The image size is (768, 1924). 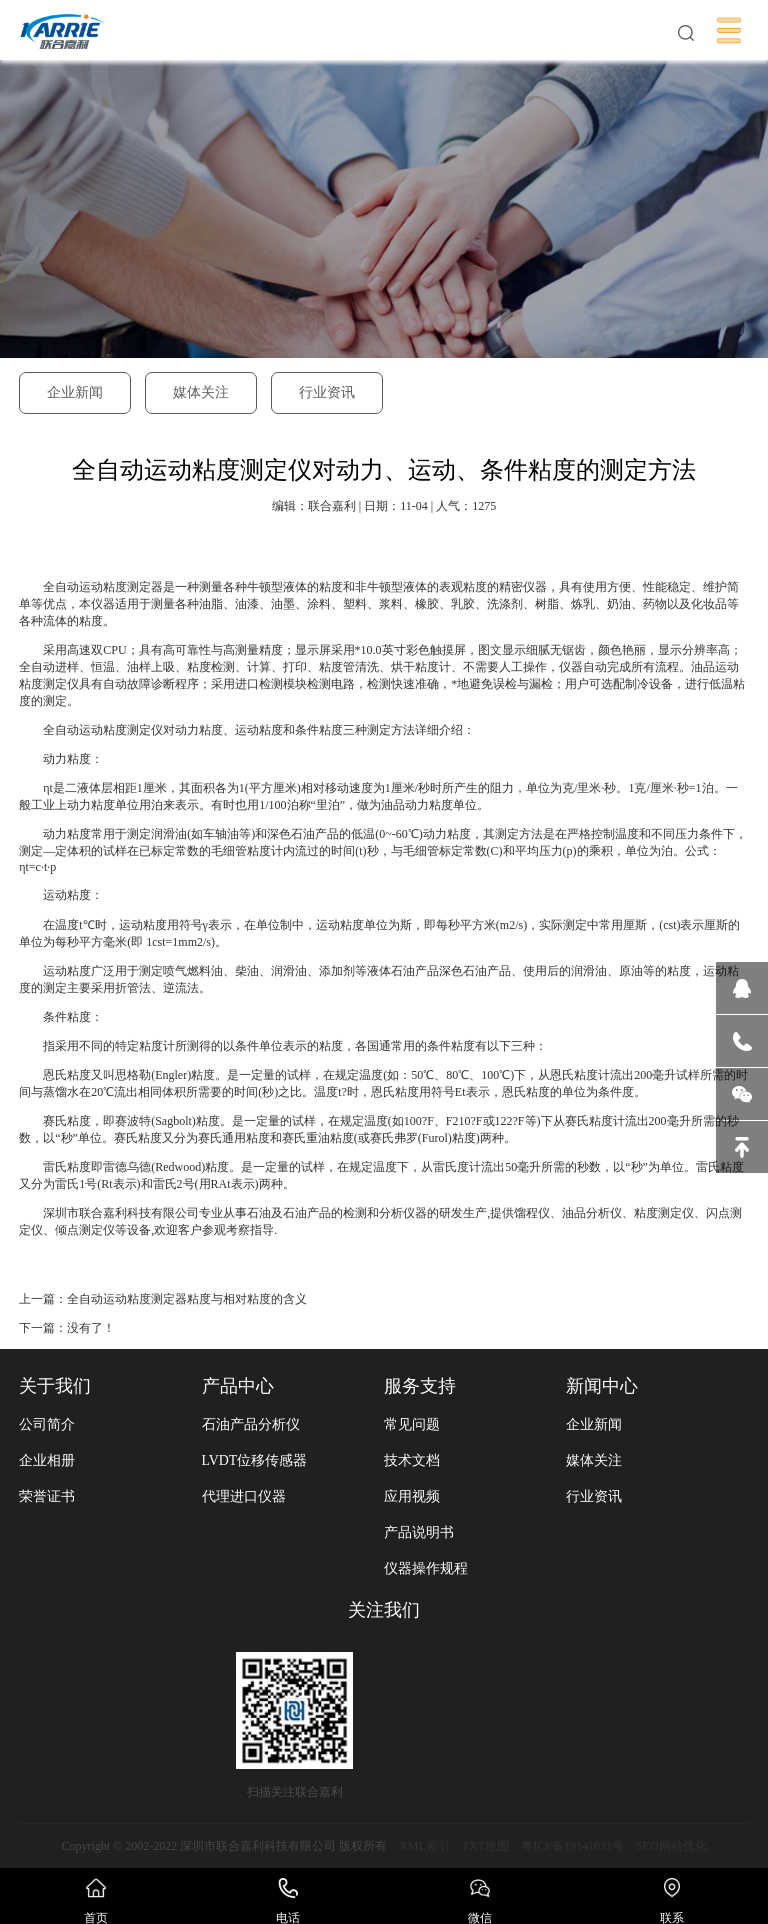 What do you see at coordinates (412, 1496) in the screenshot?
I see `应用视频` at bounding box center [412, 1496].